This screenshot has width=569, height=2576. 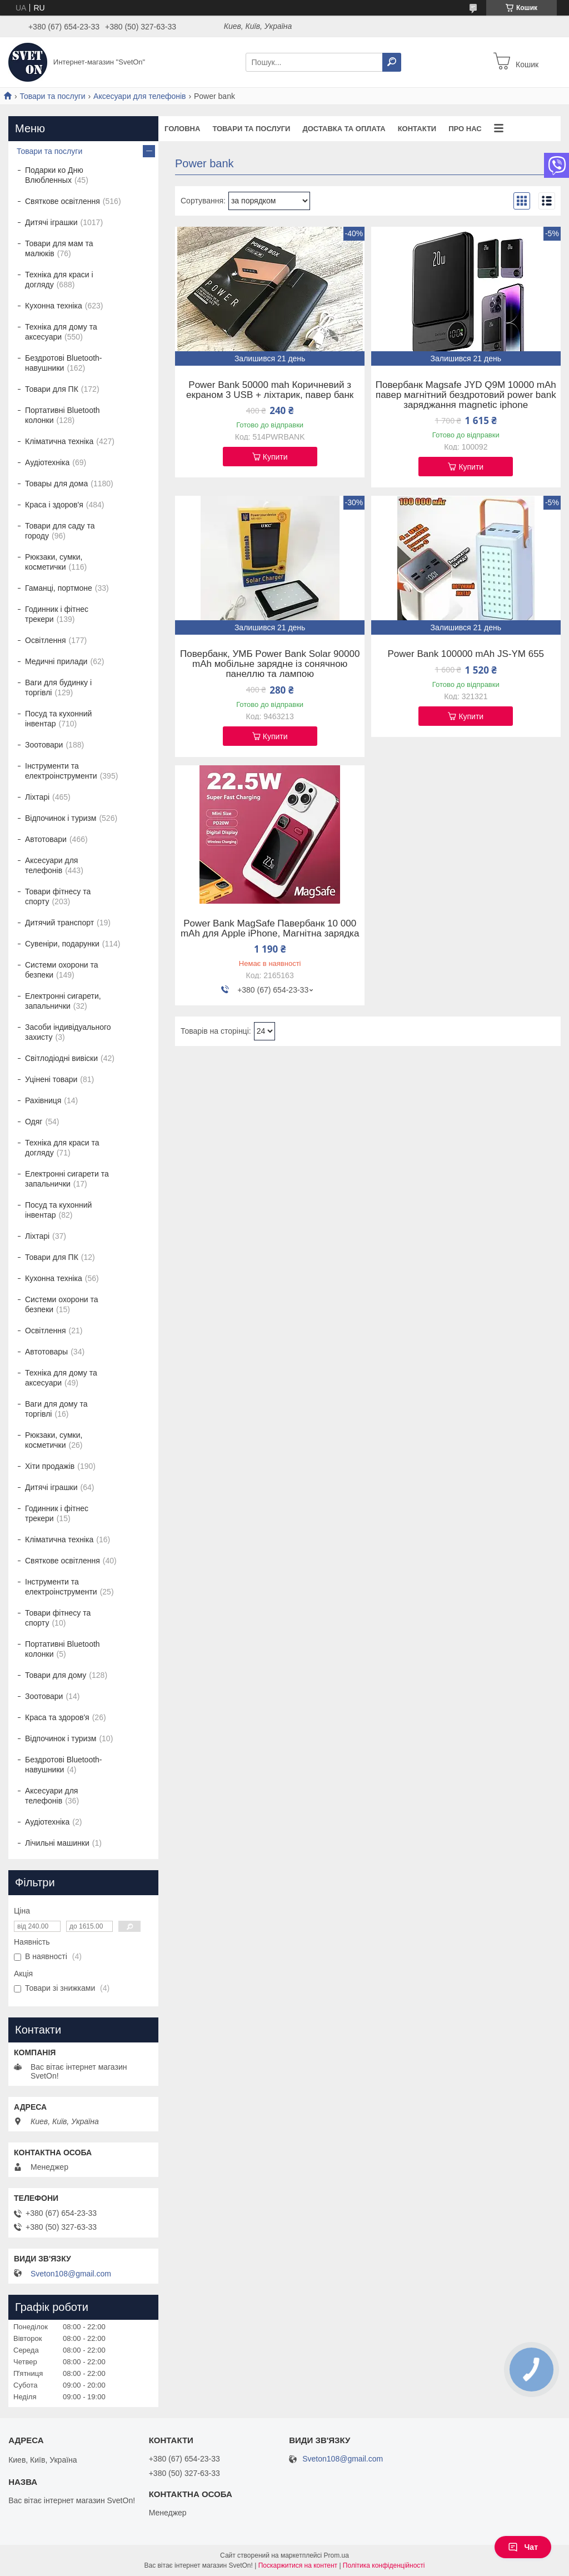 What do you see at coordinates (56, 483) in the screenshot?
I see `Товары для дома` at bounding box center [56, 483].